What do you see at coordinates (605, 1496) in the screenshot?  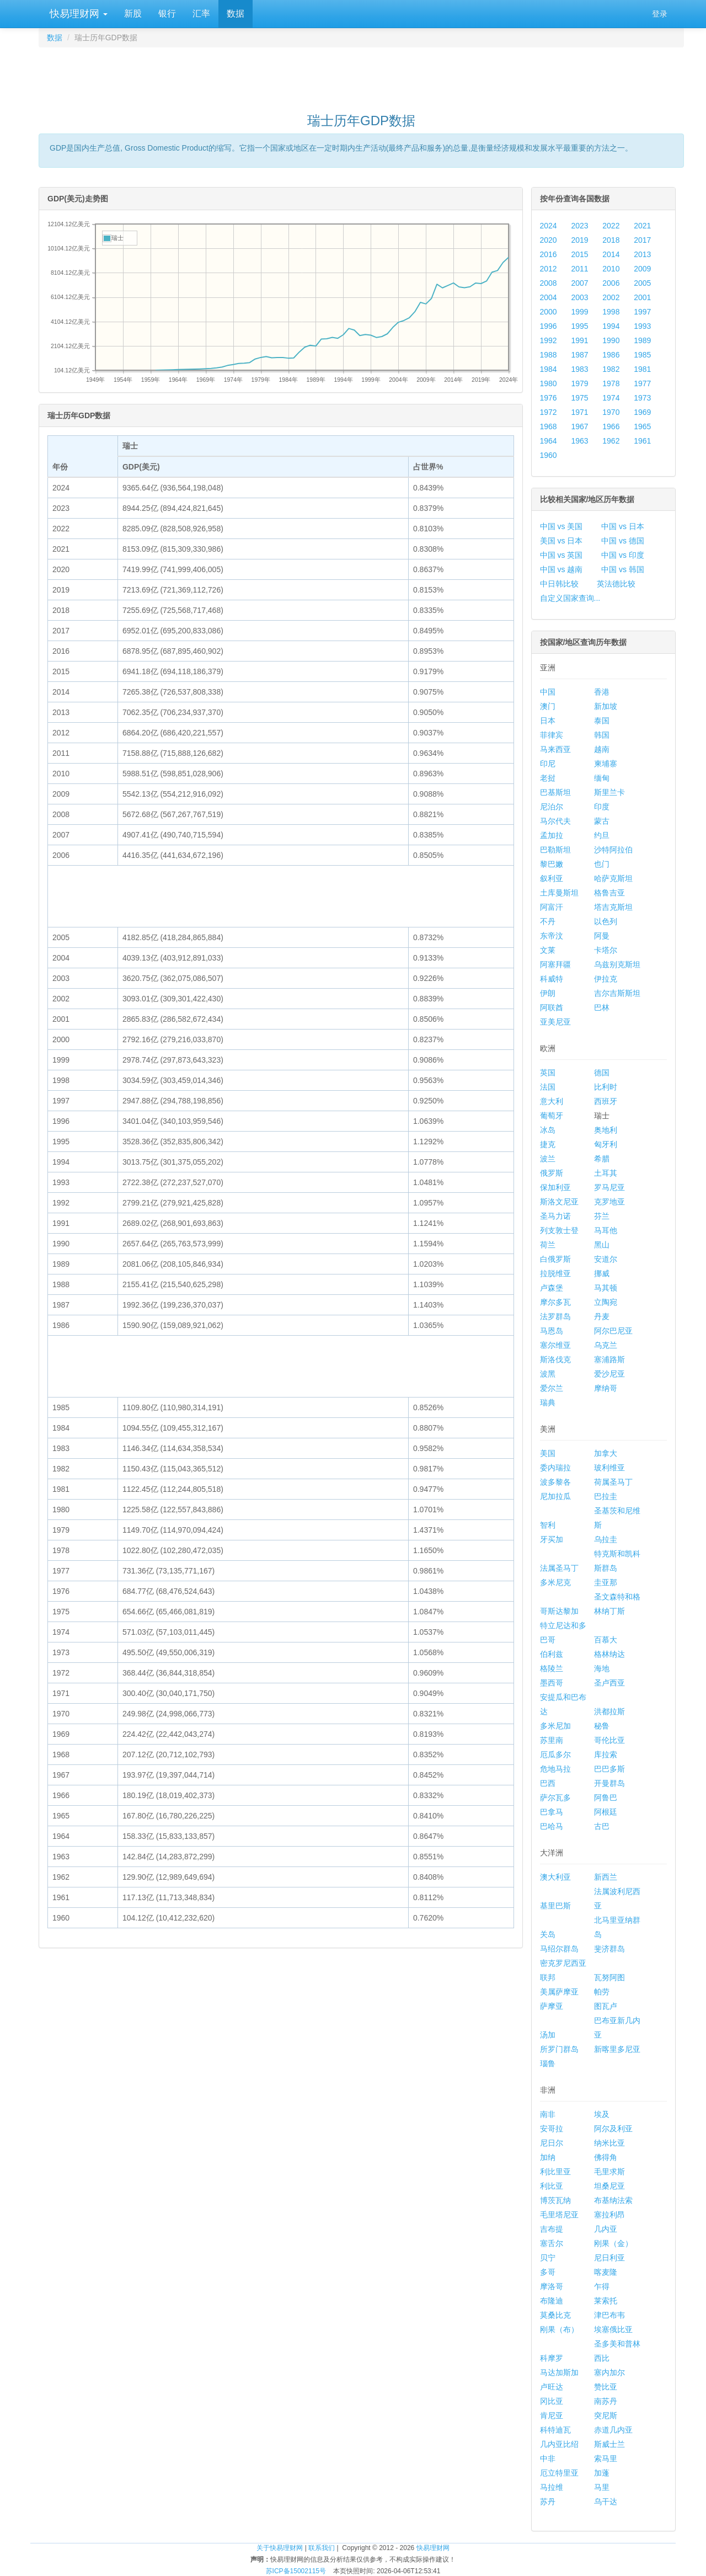 I see `巴拉圭` at bounding box center [605, 1496].